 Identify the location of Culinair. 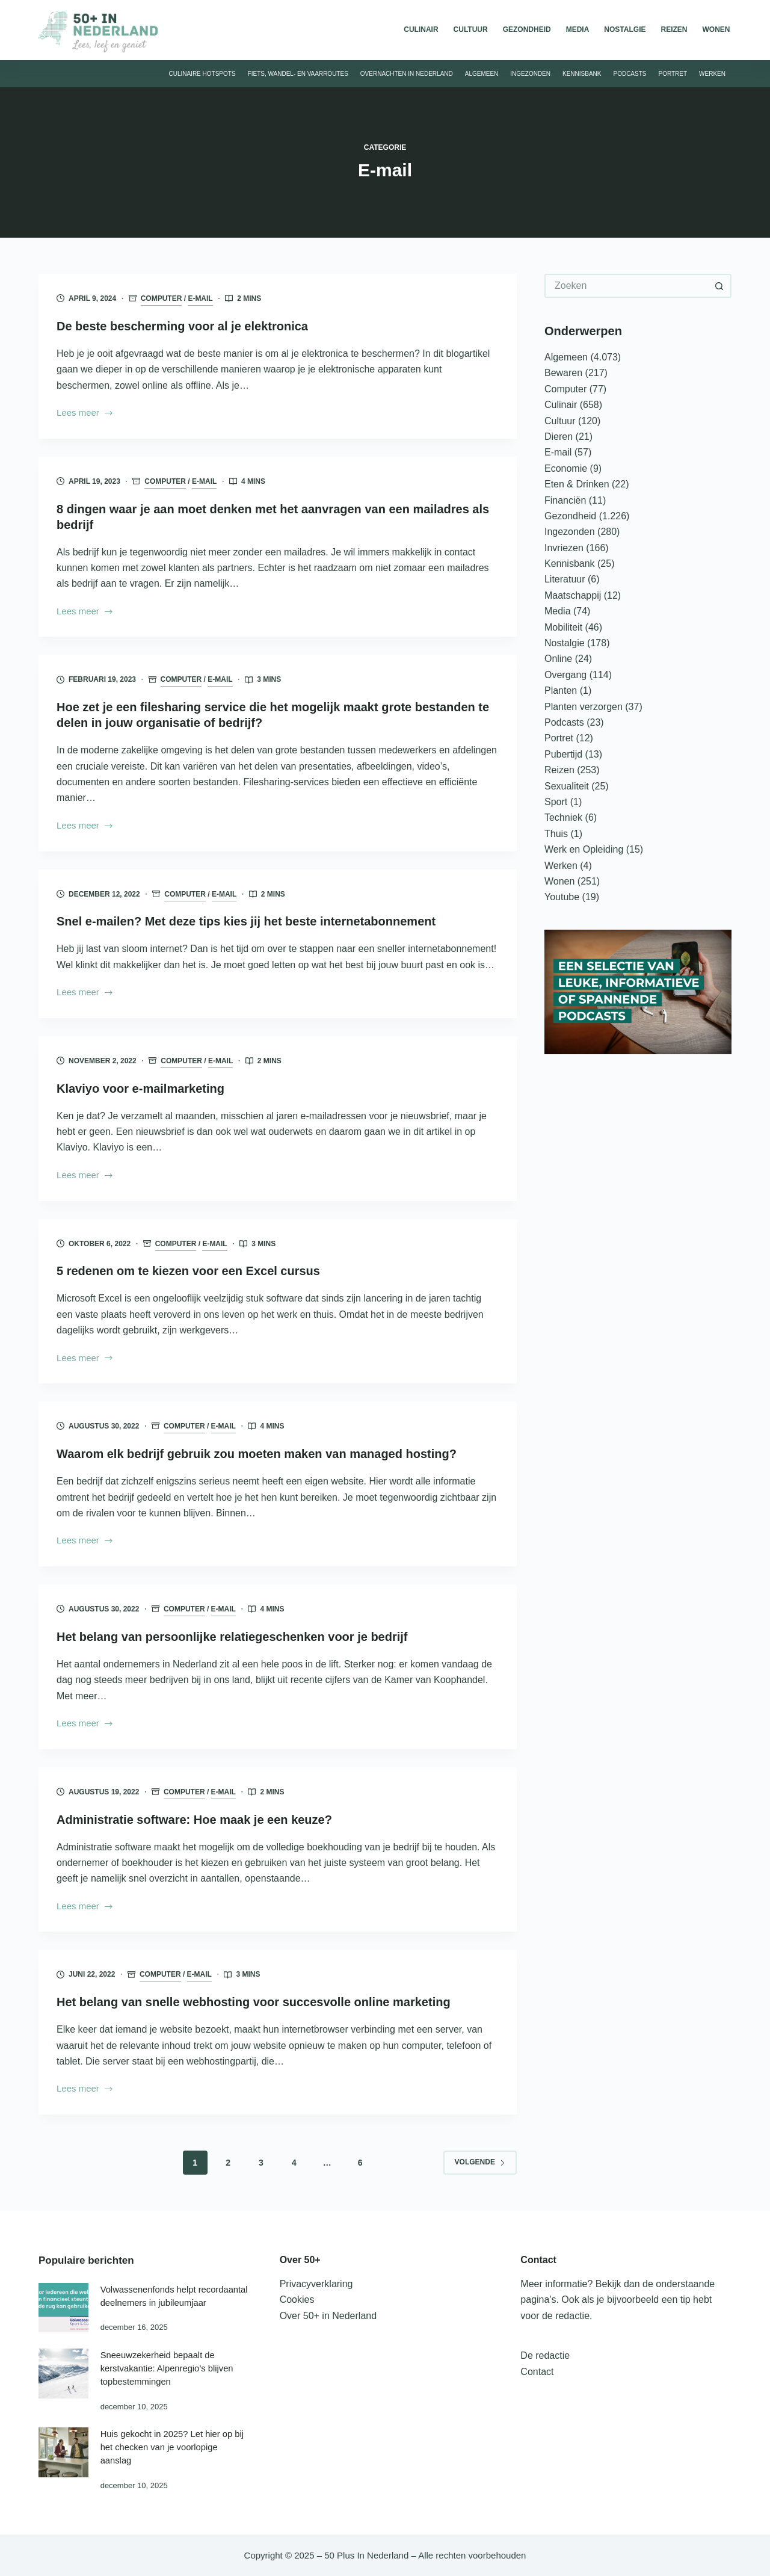
(560, 405).